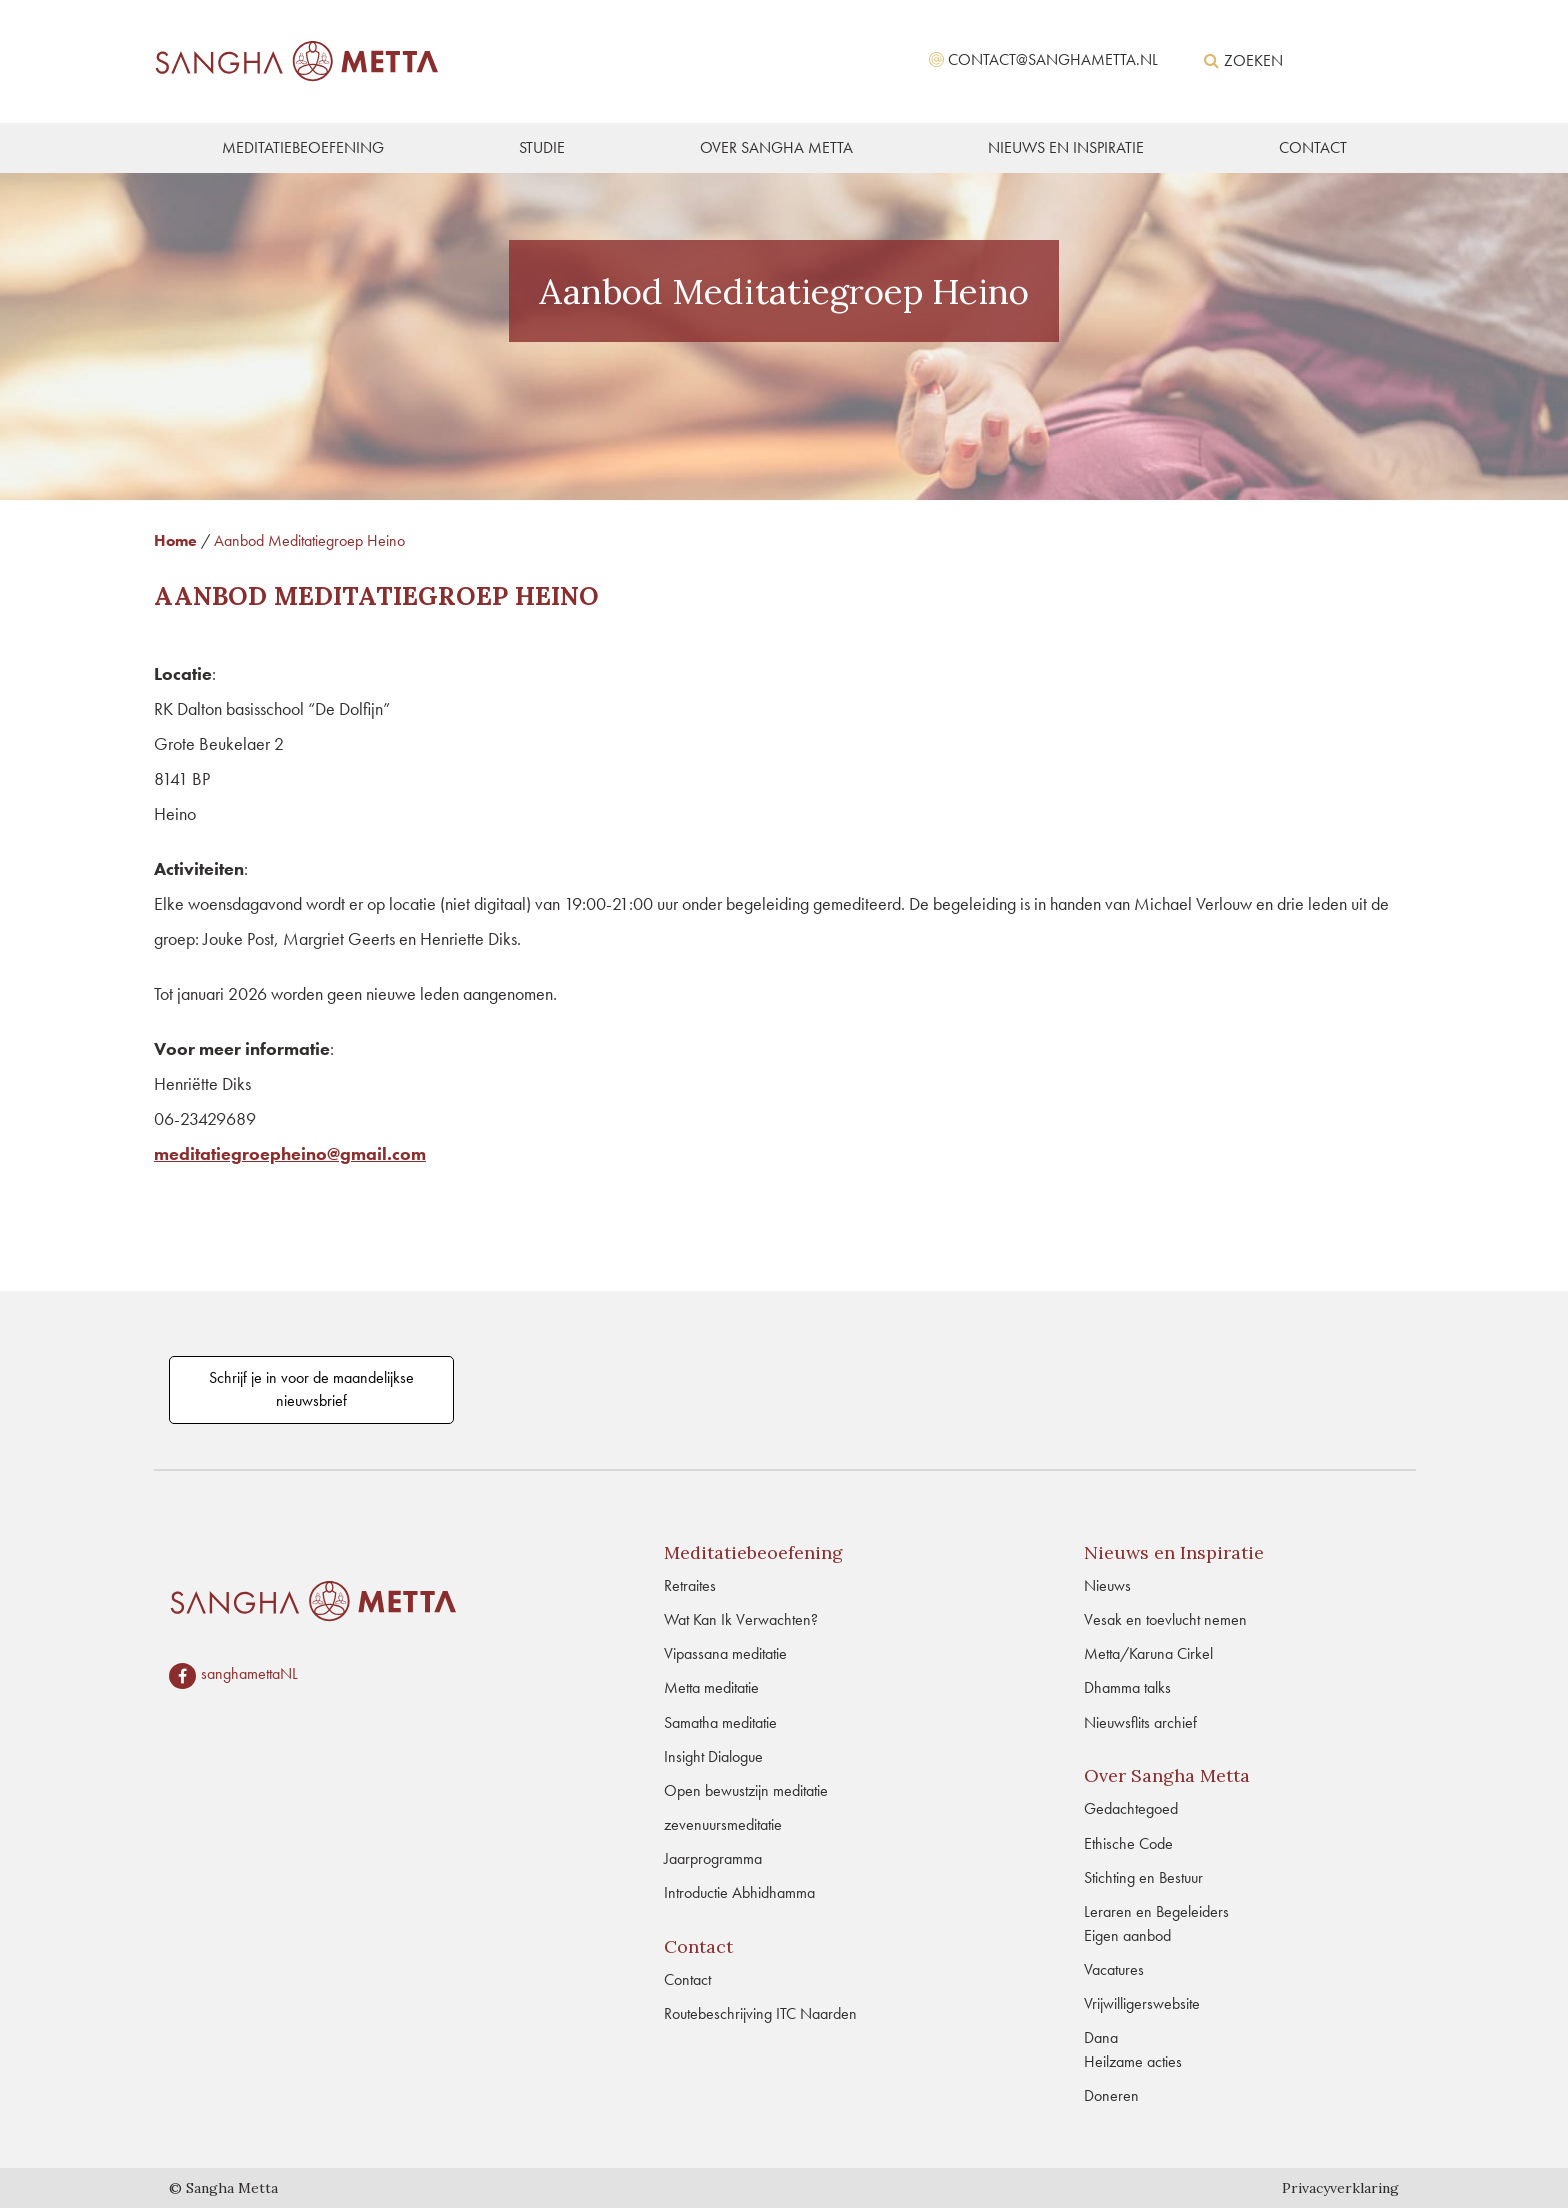  What do you see at coordinates (1114, 1969) in the screenshot?
I see `Vacatures` at bounding box center [1114, 1969].